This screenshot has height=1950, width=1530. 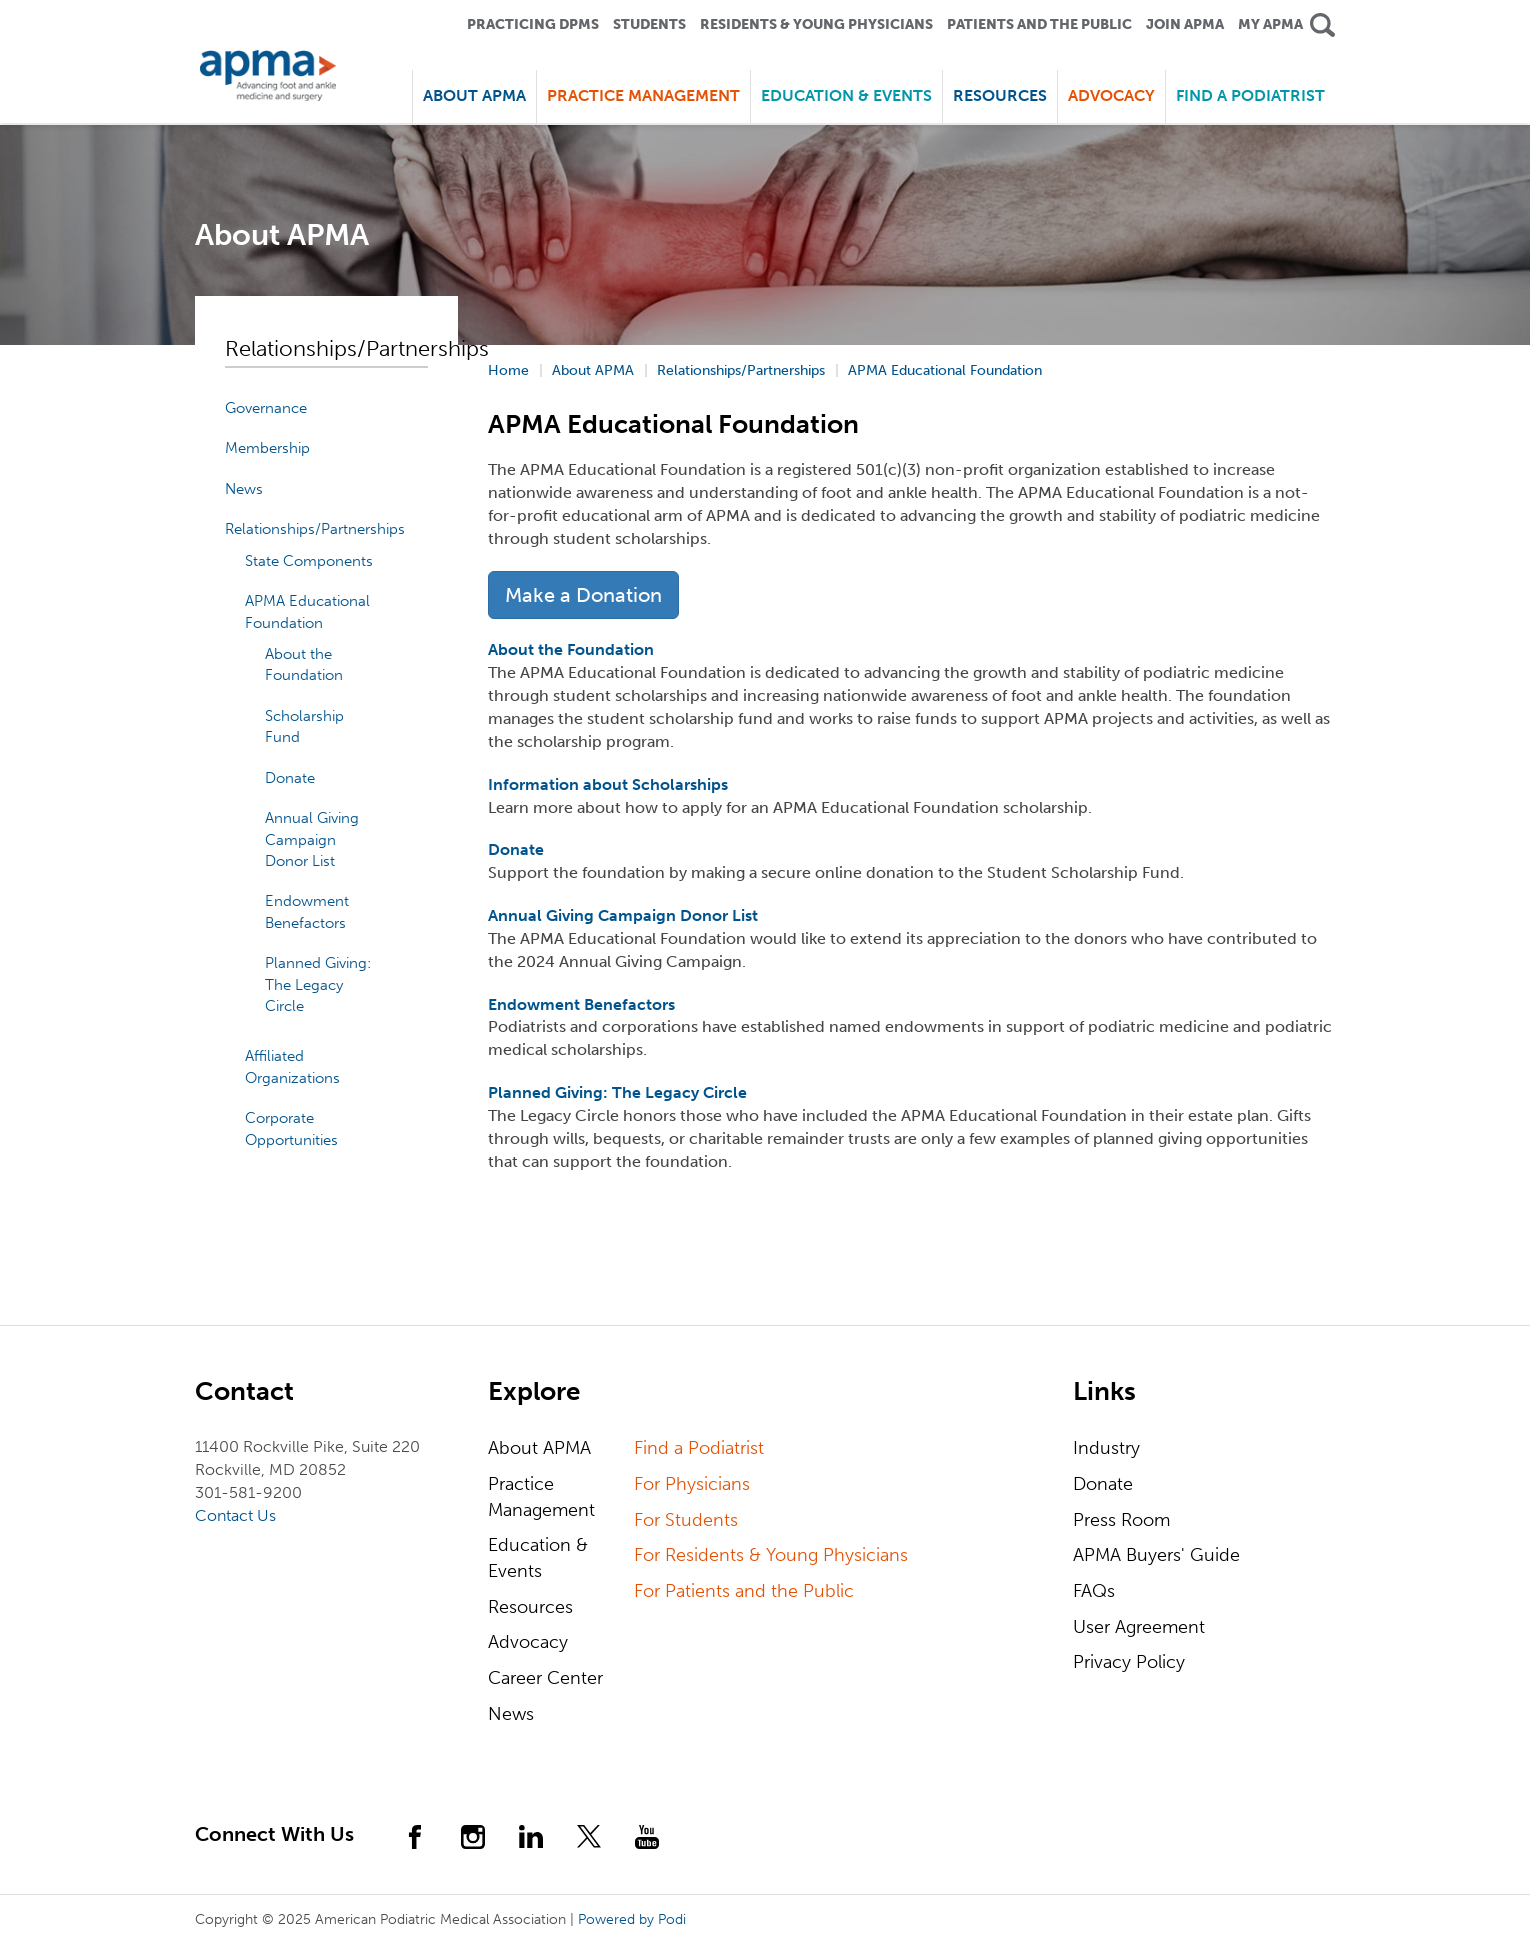 What do you see at coordinates (632, 1919) in the screenshot?
I see `Powered by Podi` at bounding box center [632, 1919].